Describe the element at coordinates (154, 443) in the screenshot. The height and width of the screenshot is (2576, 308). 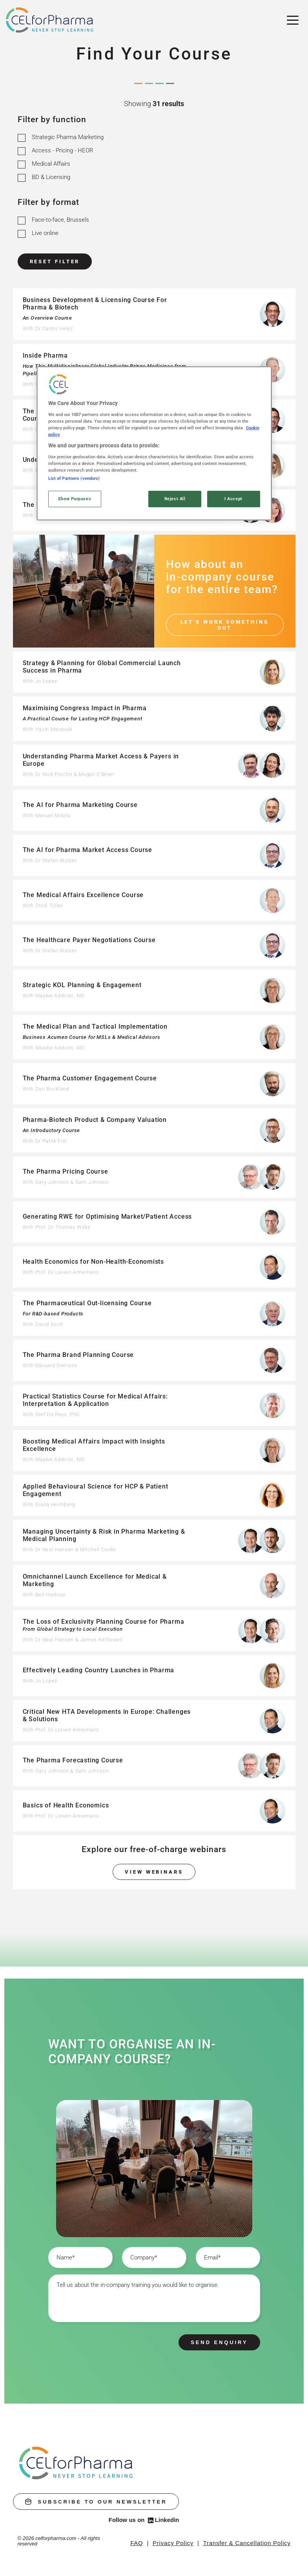
I see `[region]` at that location.